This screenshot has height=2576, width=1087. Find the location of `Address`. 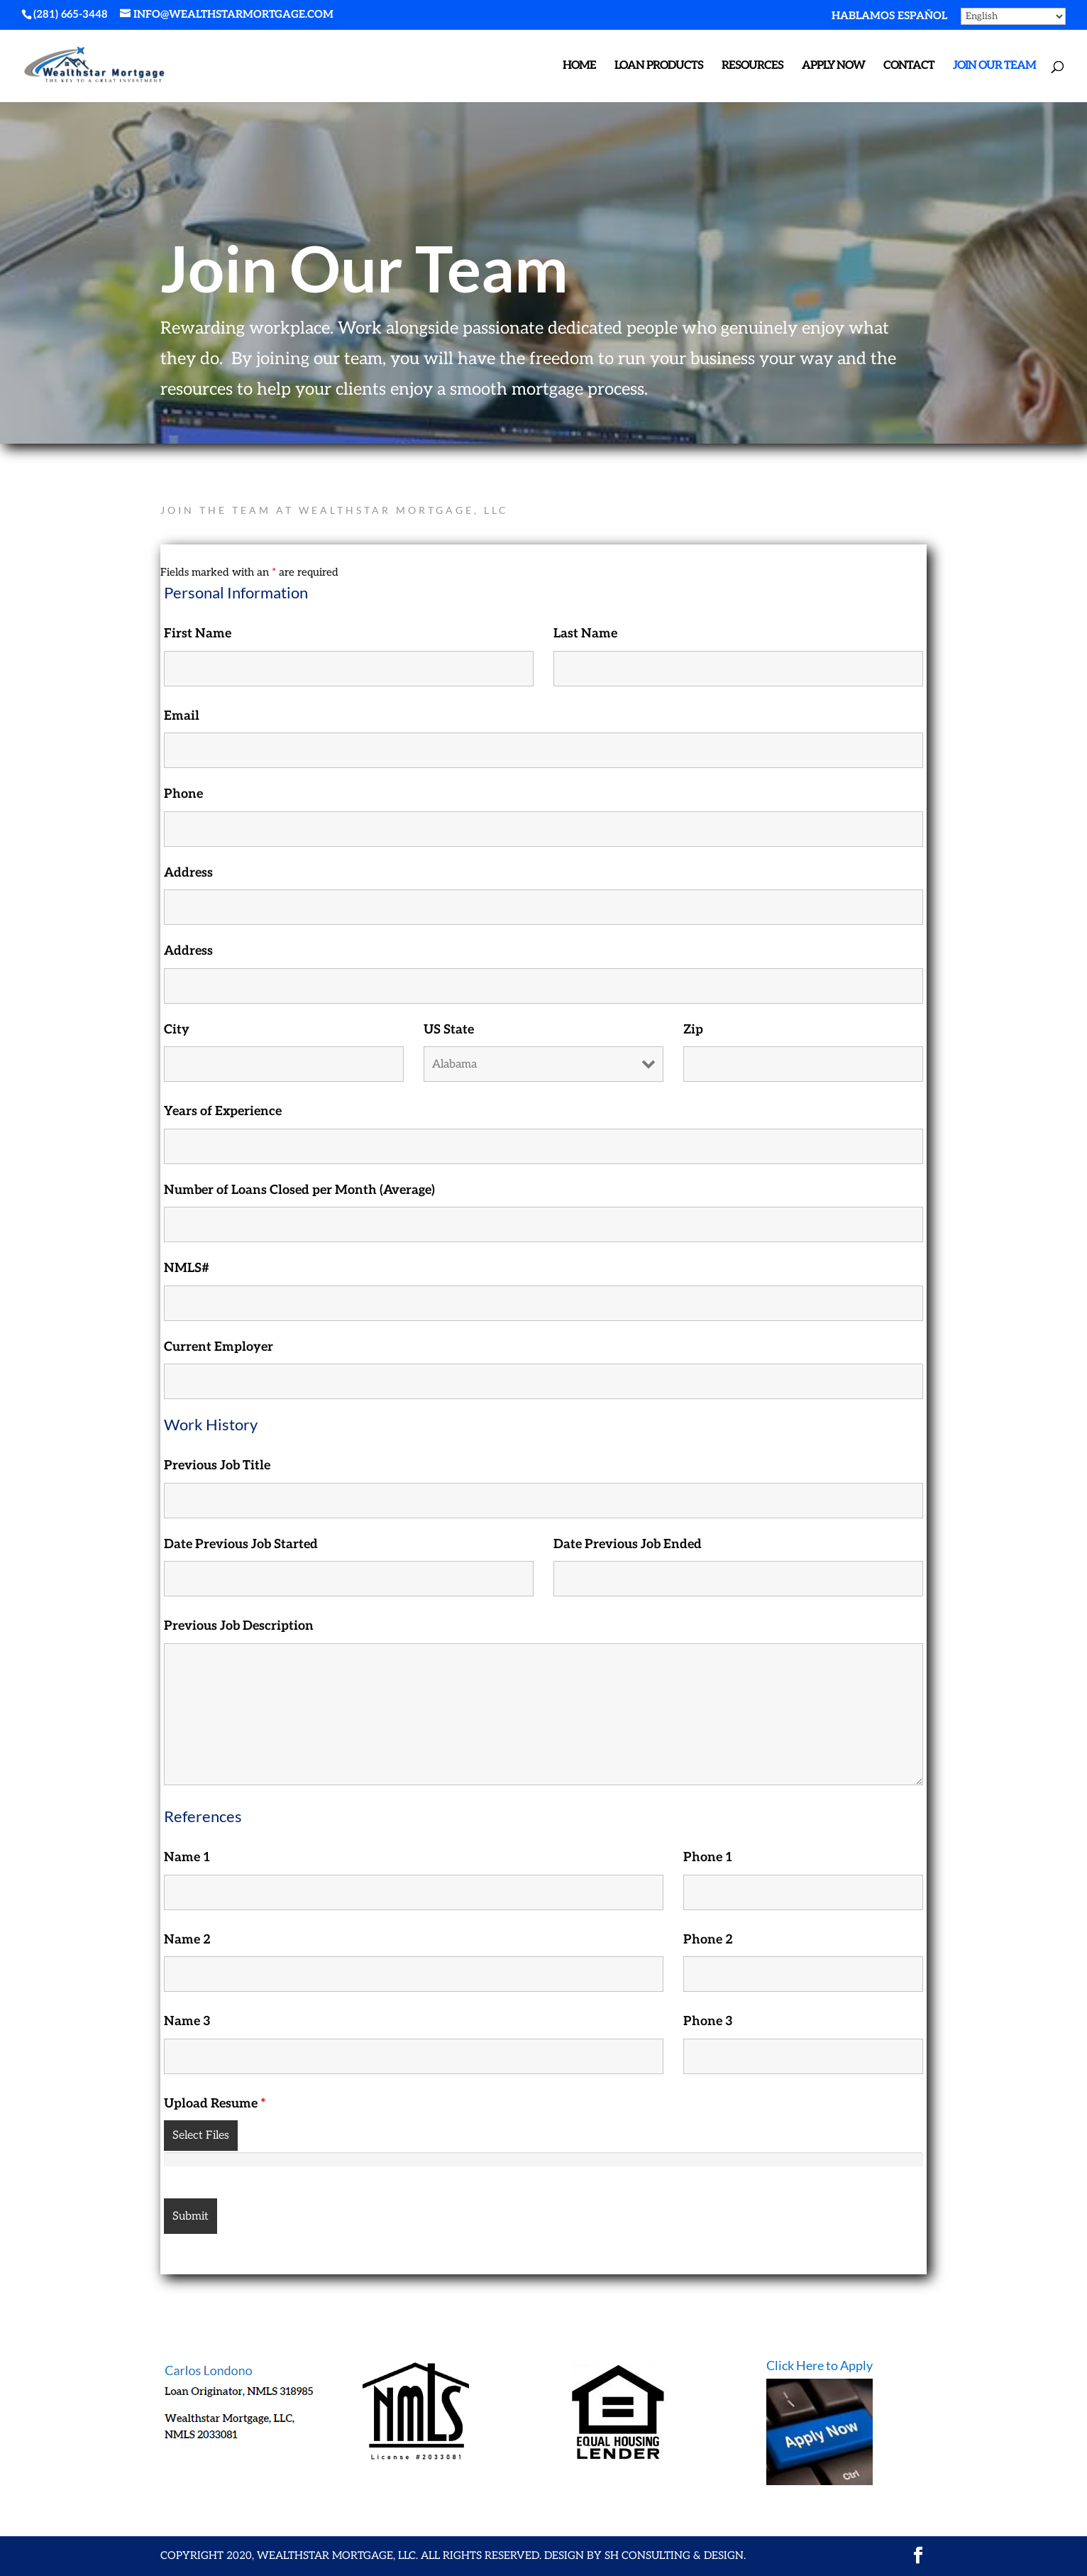

Address is located at coordinates (188, 872).